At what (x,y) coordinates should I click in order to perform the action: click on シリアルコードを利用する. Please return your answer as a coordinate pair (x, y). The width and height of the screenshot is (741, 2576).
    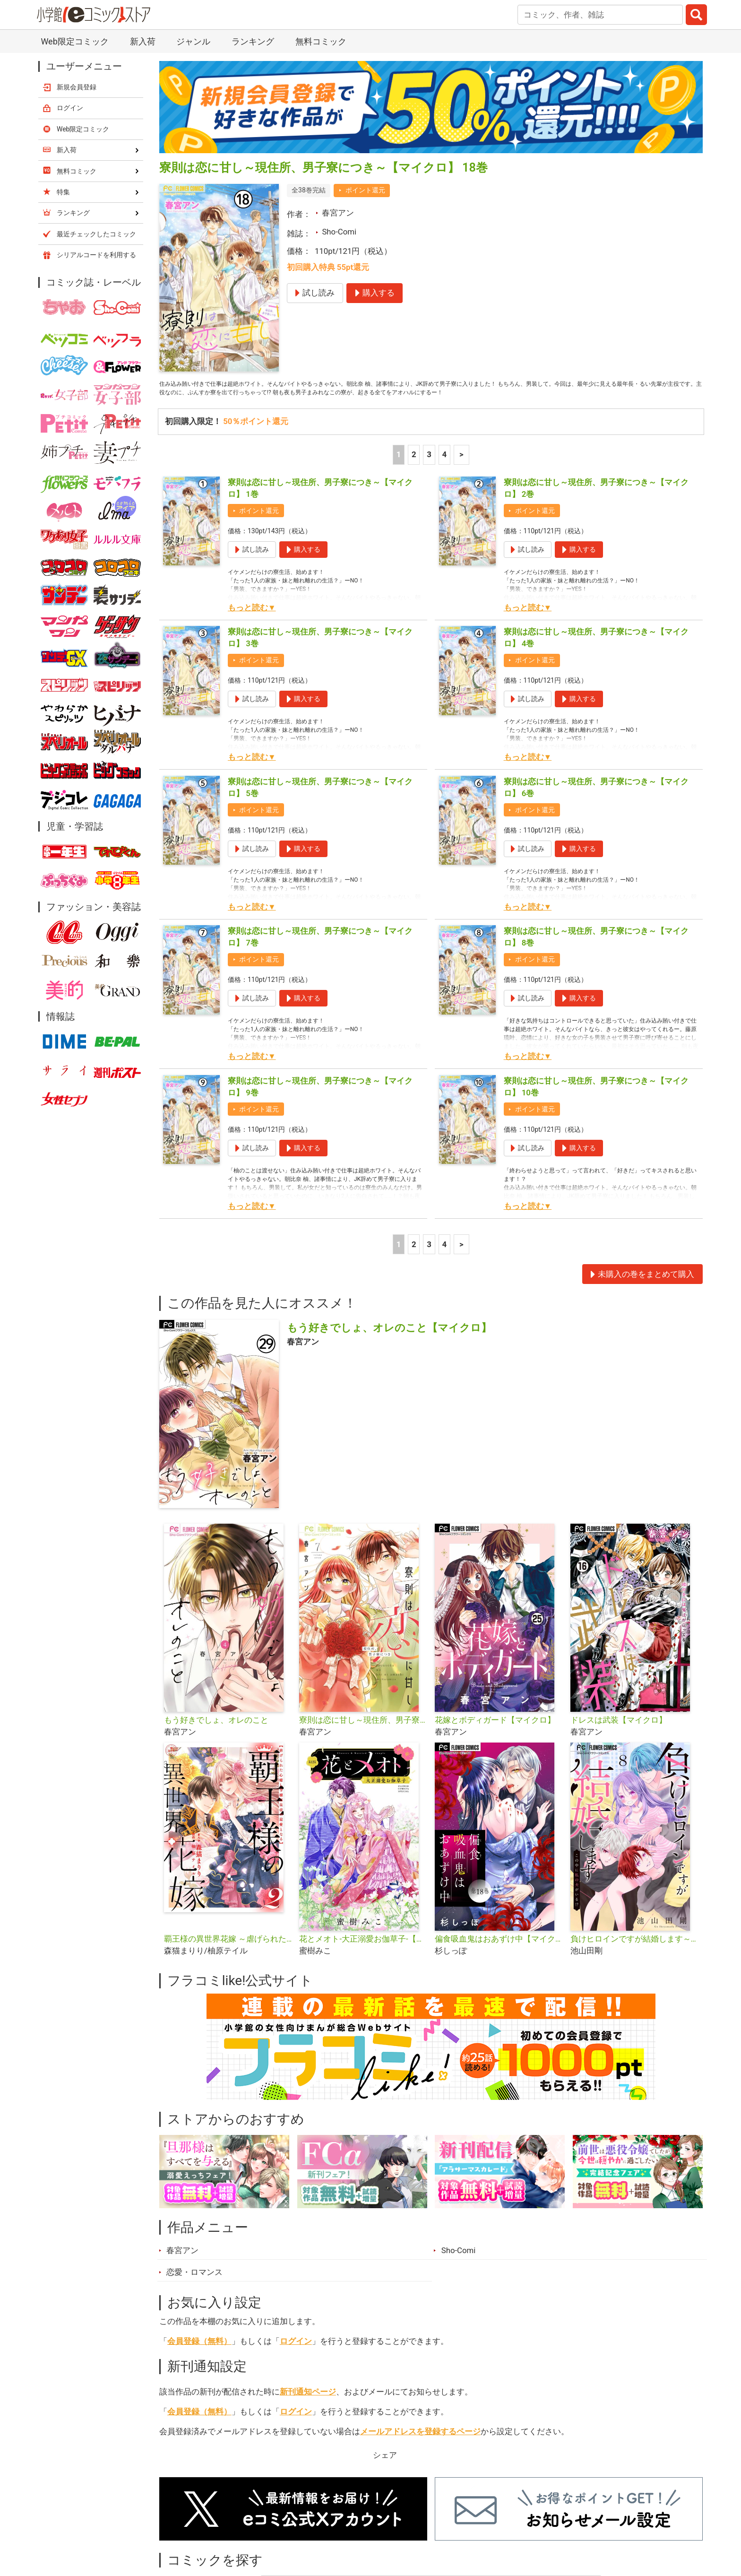
    Looking at the image, I should click on (96, 255).